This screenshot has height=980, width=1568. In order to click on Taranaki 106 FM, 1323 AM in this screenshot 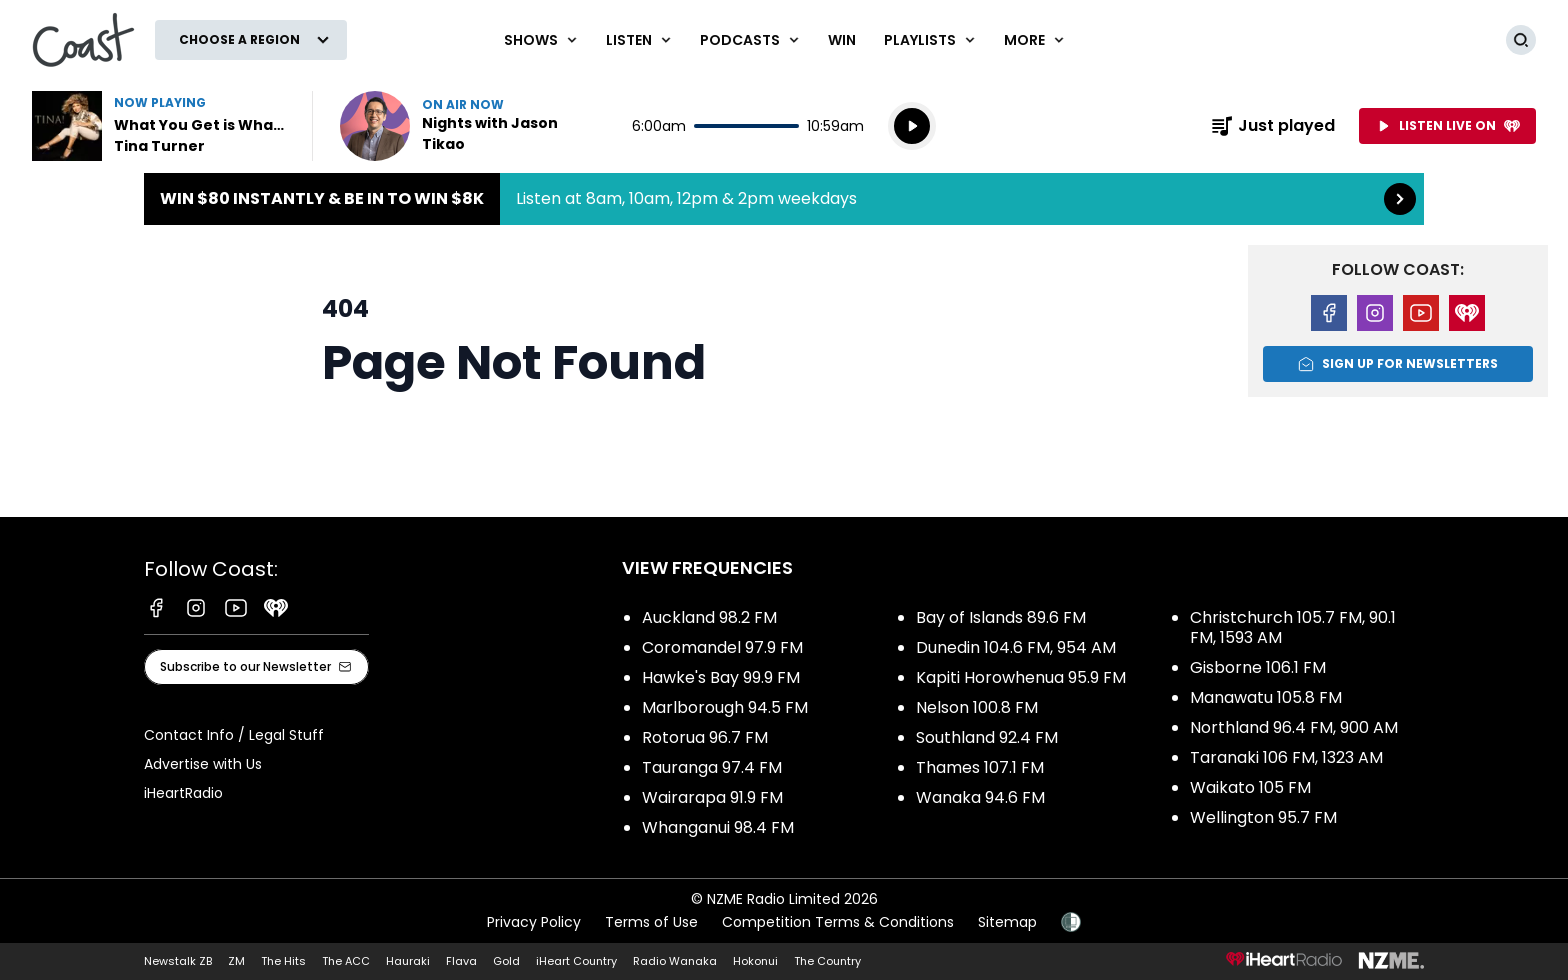, I will do `click(1286, 757)`.